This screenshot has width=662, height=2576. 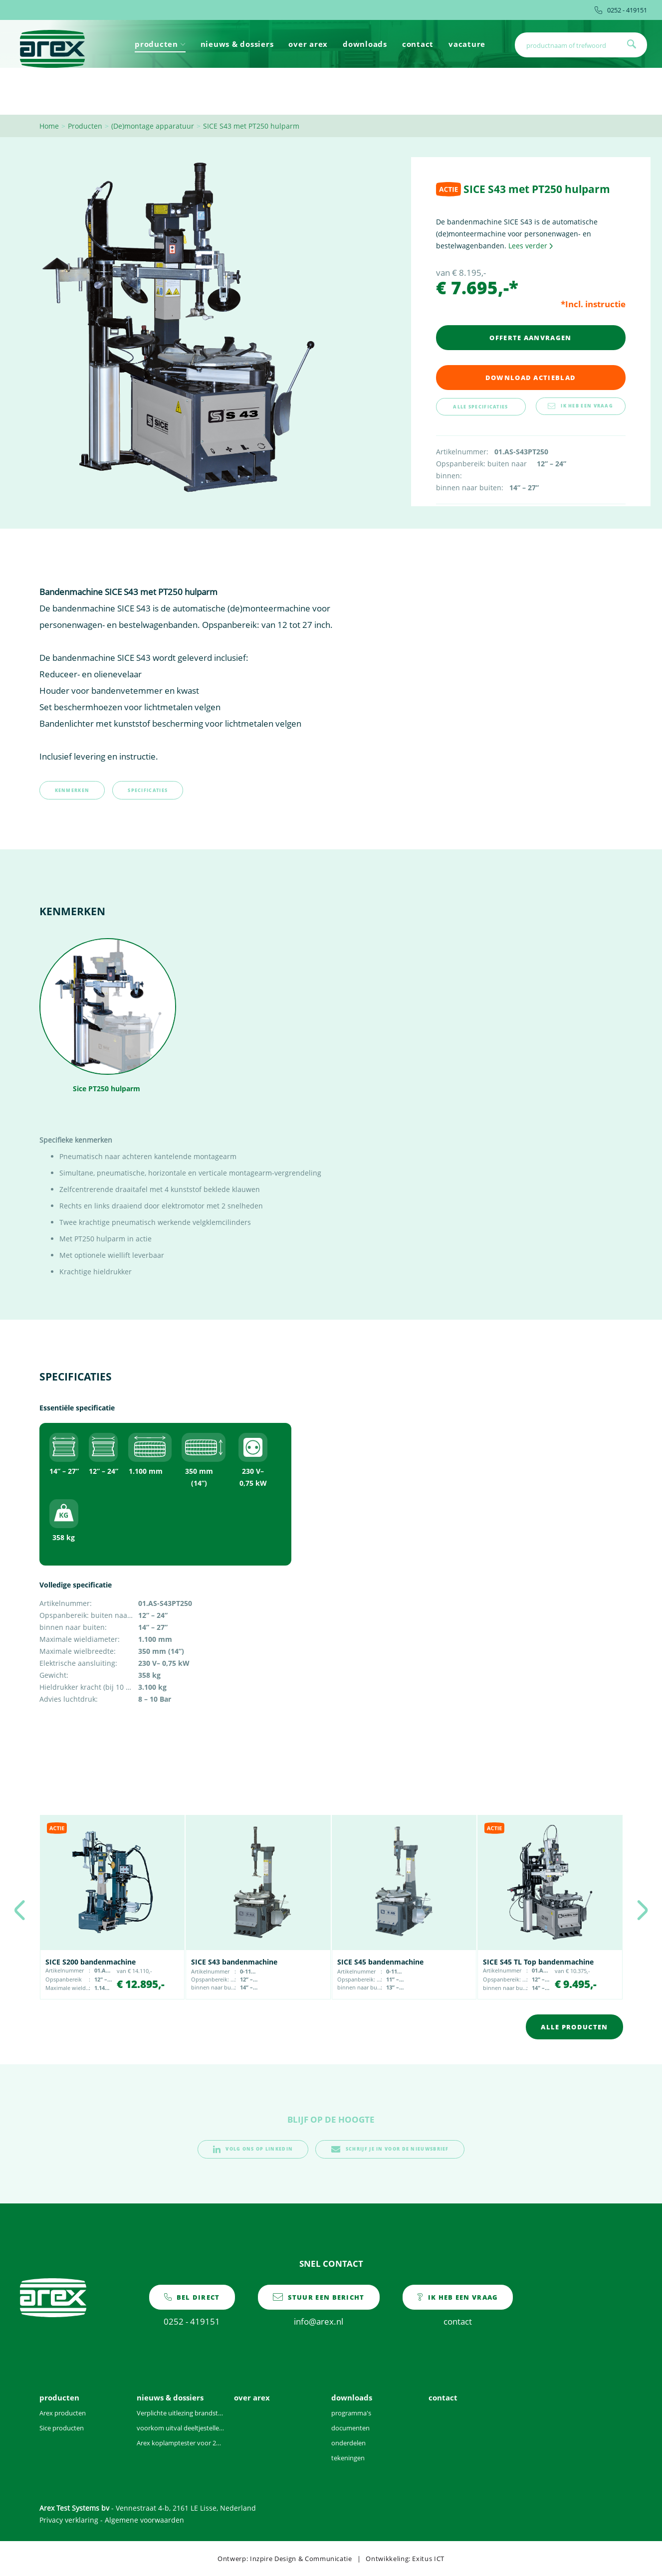 I want to click on voorkom uitval deeltjesteller door vervuilde voertuigen, so click(x=180, y=2427).